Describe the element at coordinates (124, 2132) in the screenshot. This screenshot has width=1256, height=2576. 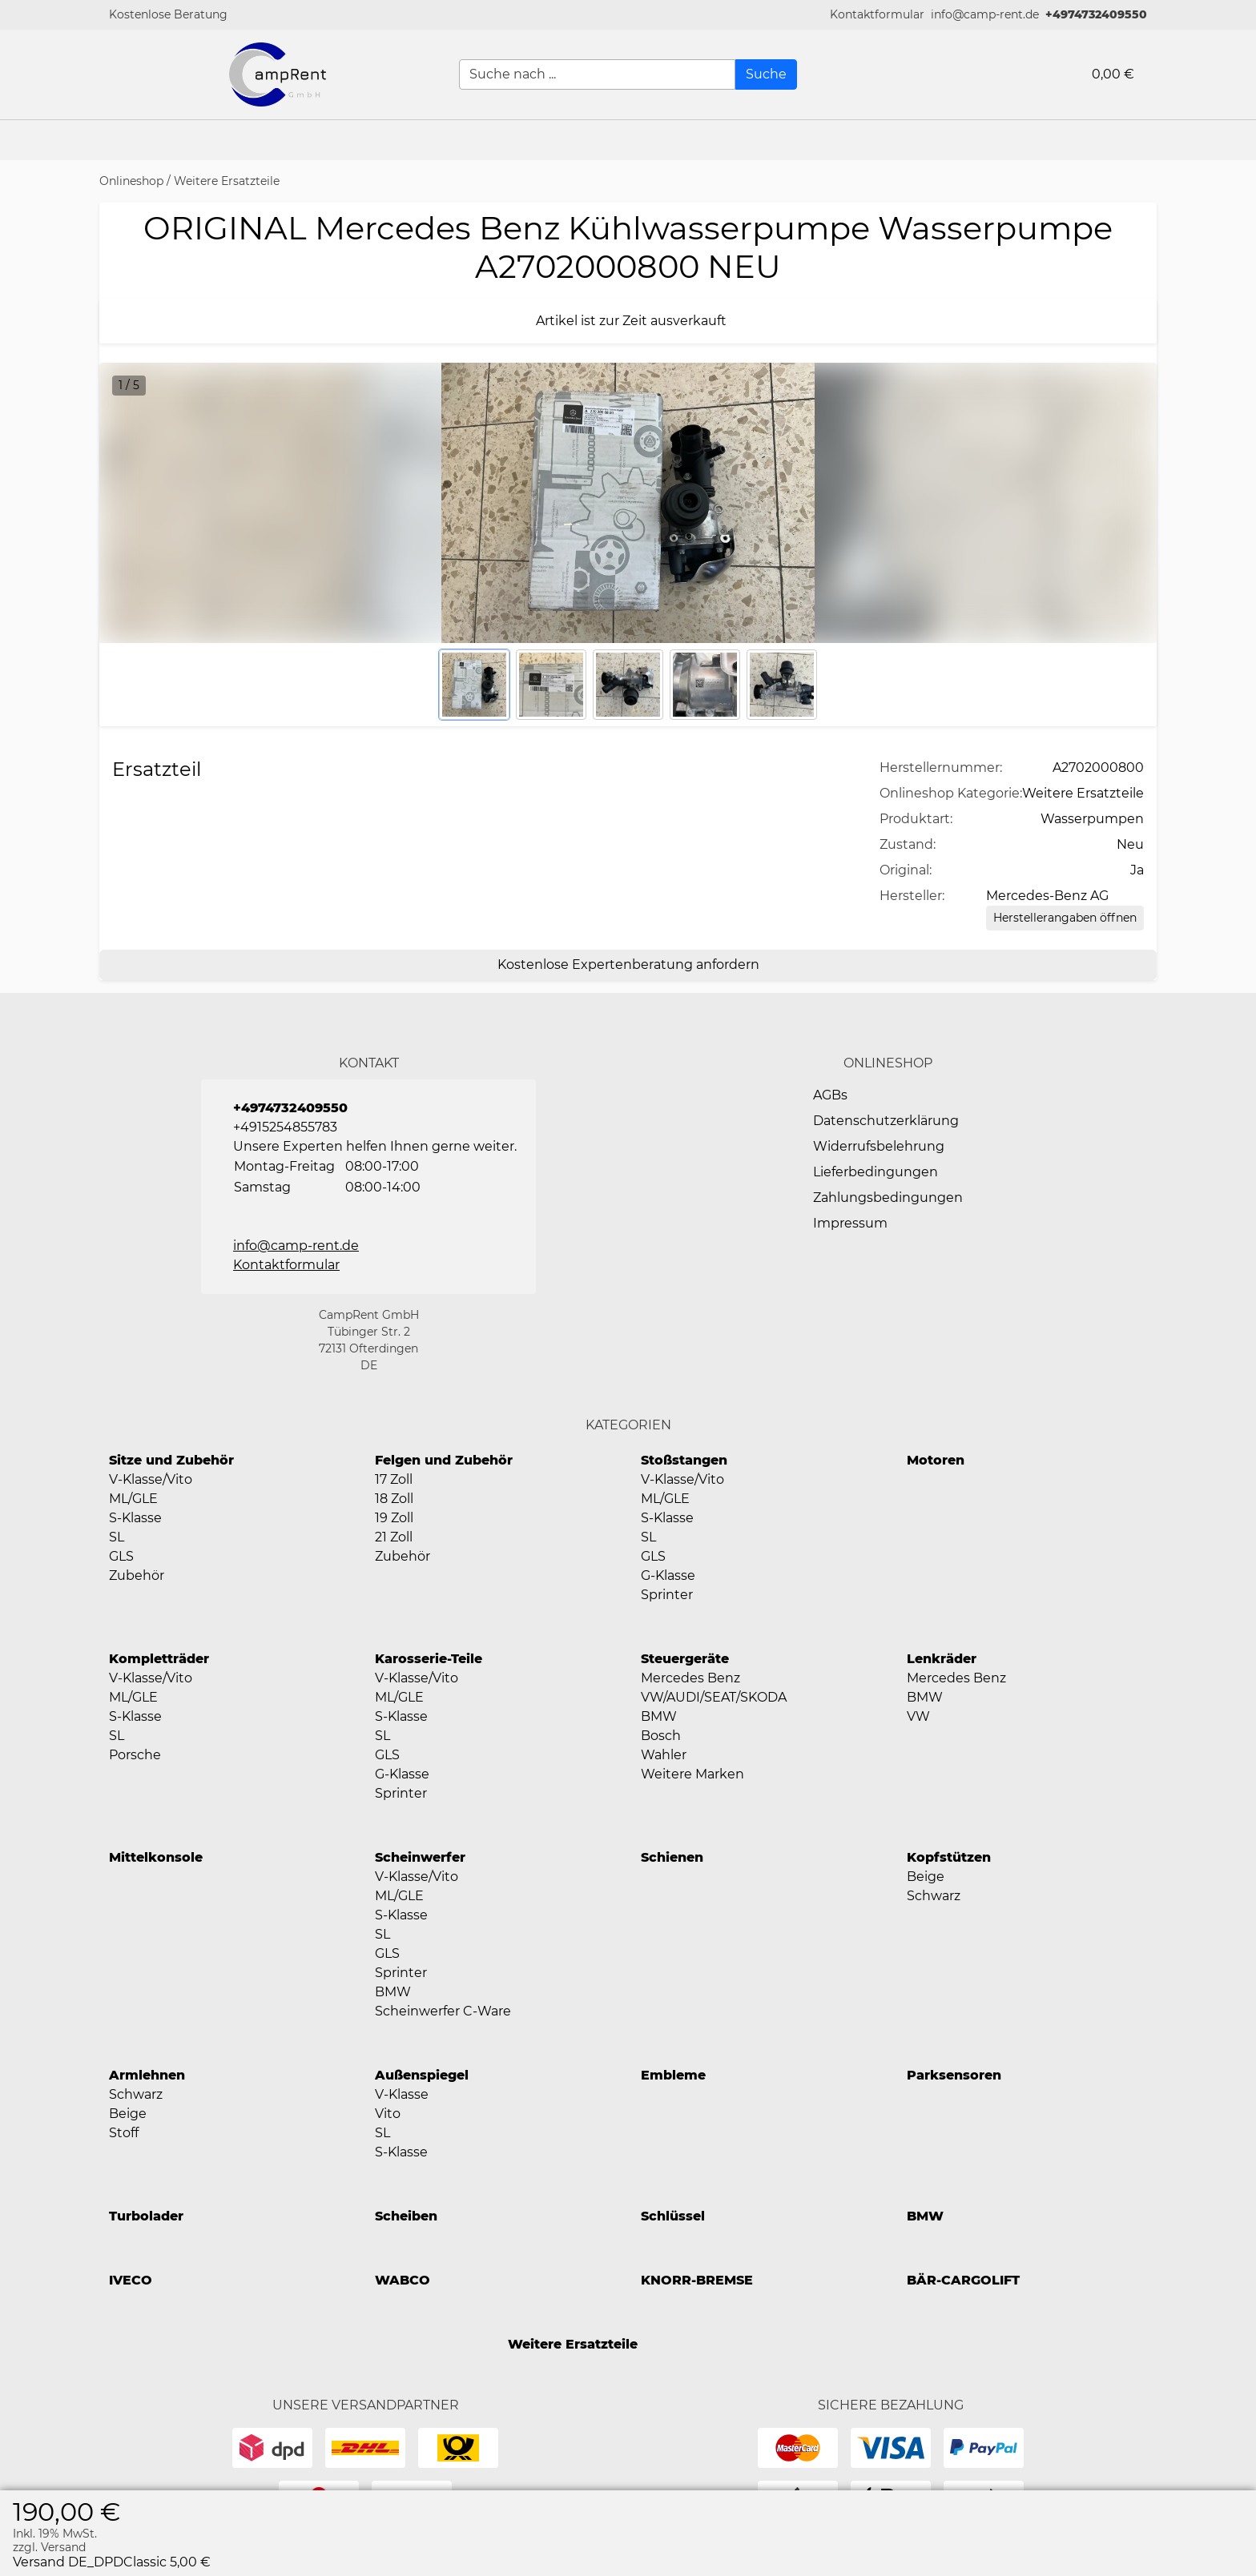
I see `Stoff` at that location.